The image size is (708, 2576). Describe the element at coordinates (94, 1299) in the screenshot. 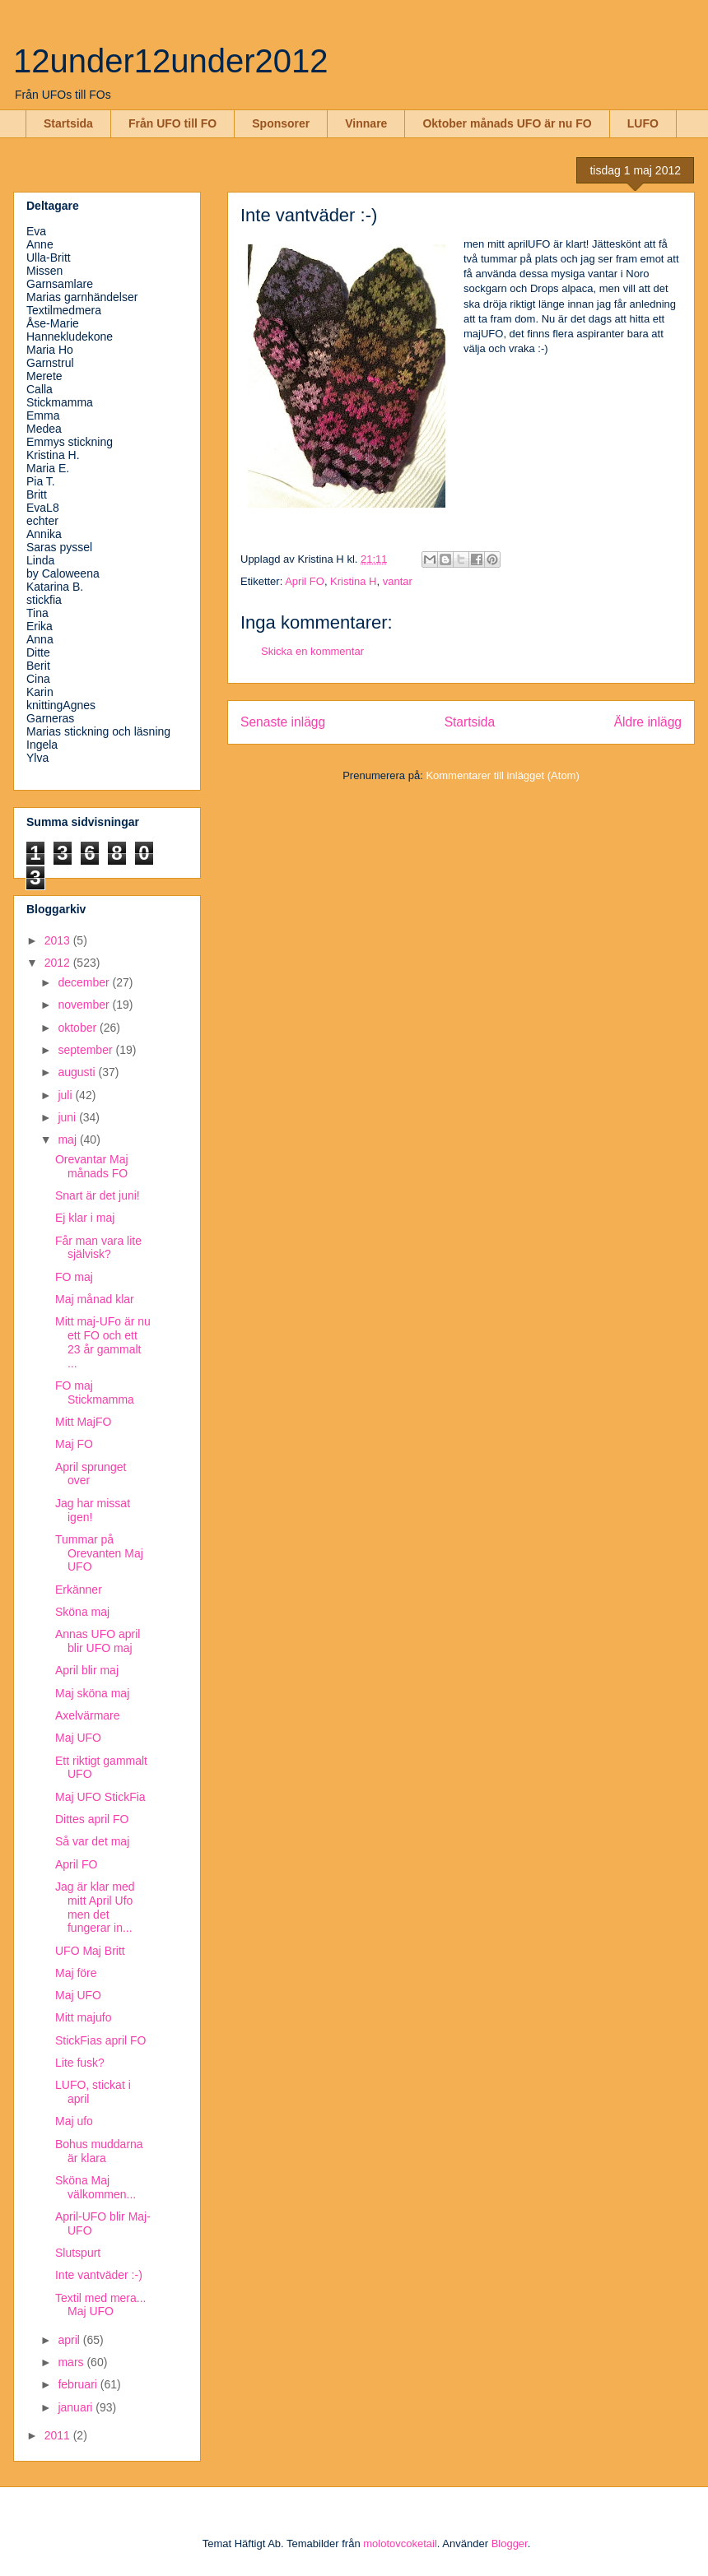

I see `Maj månad klar` at that location.